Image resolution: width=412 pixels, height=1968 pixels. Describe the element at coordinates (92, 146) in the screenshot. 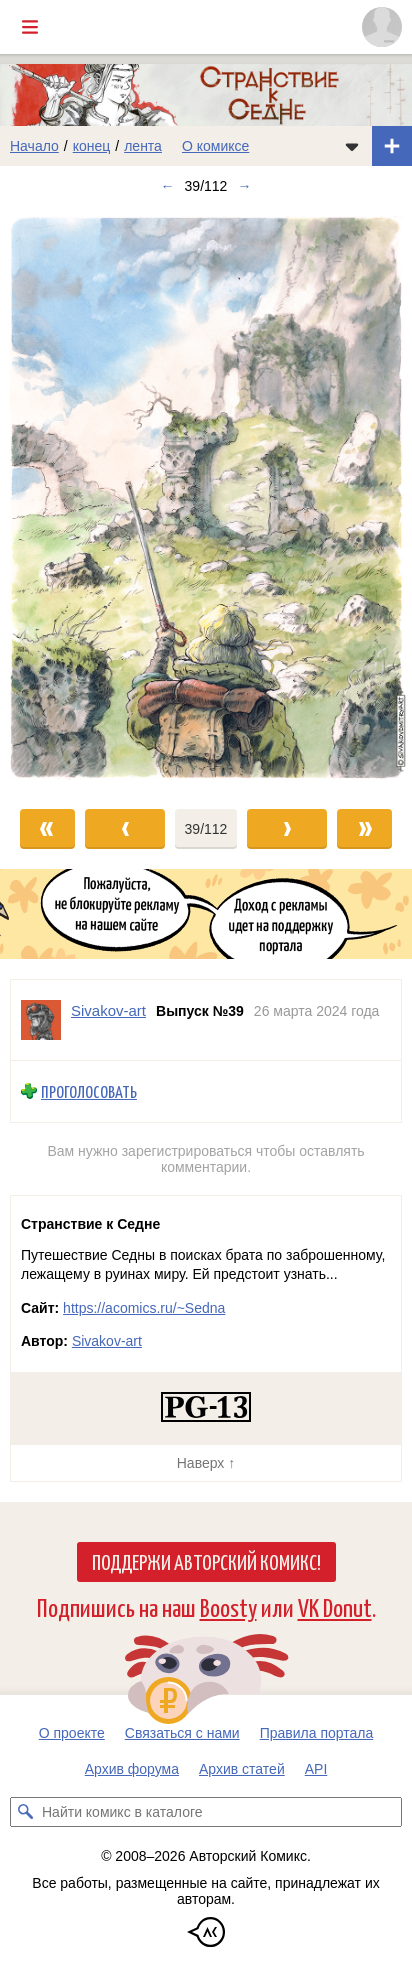

I see `конец` at that location.